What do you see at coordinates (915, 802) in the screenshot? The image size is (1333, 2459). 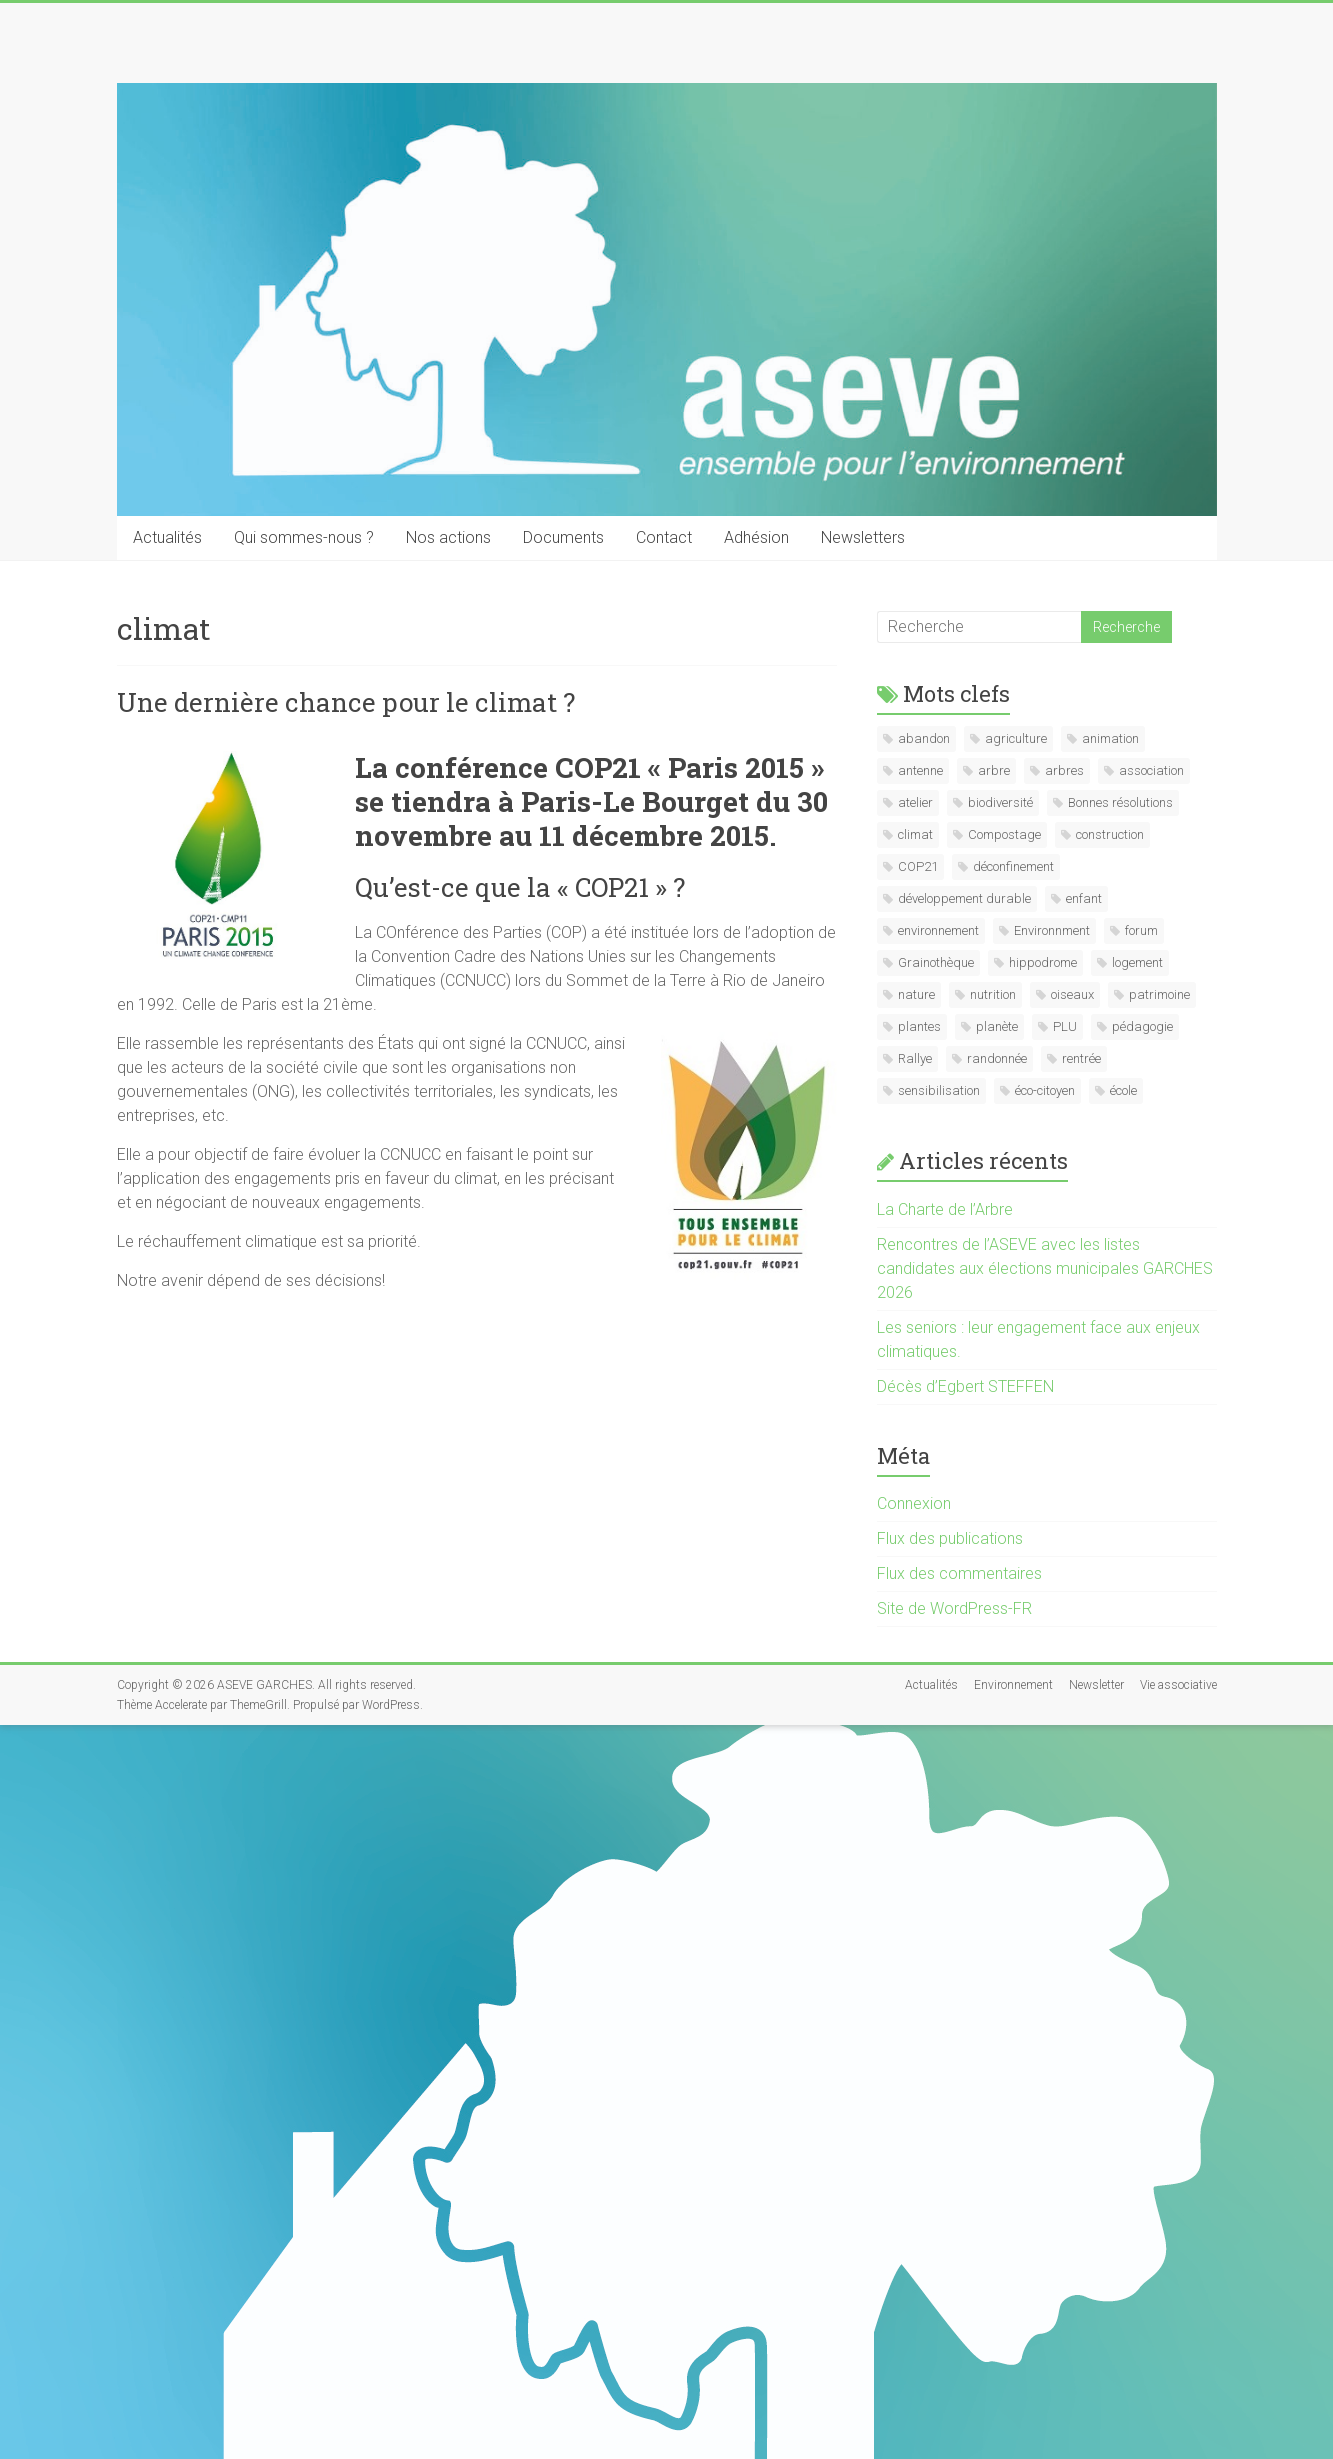 I see `atelier` at bounding box center [915, 802].